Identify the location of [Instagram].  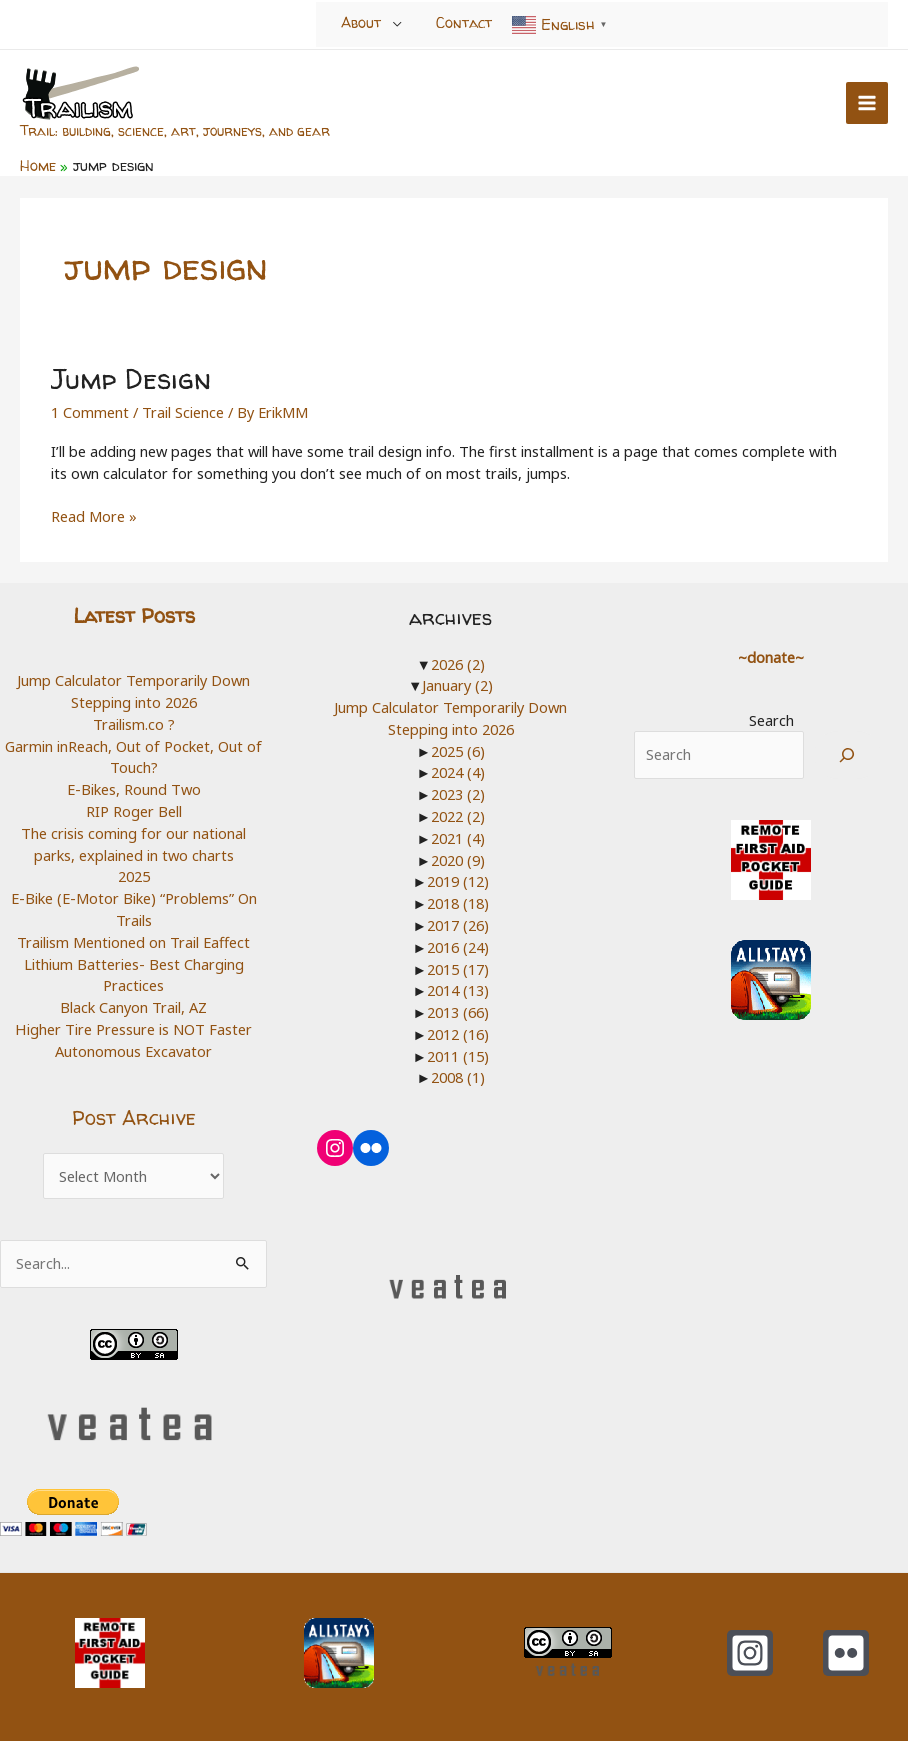
(750, 1651).